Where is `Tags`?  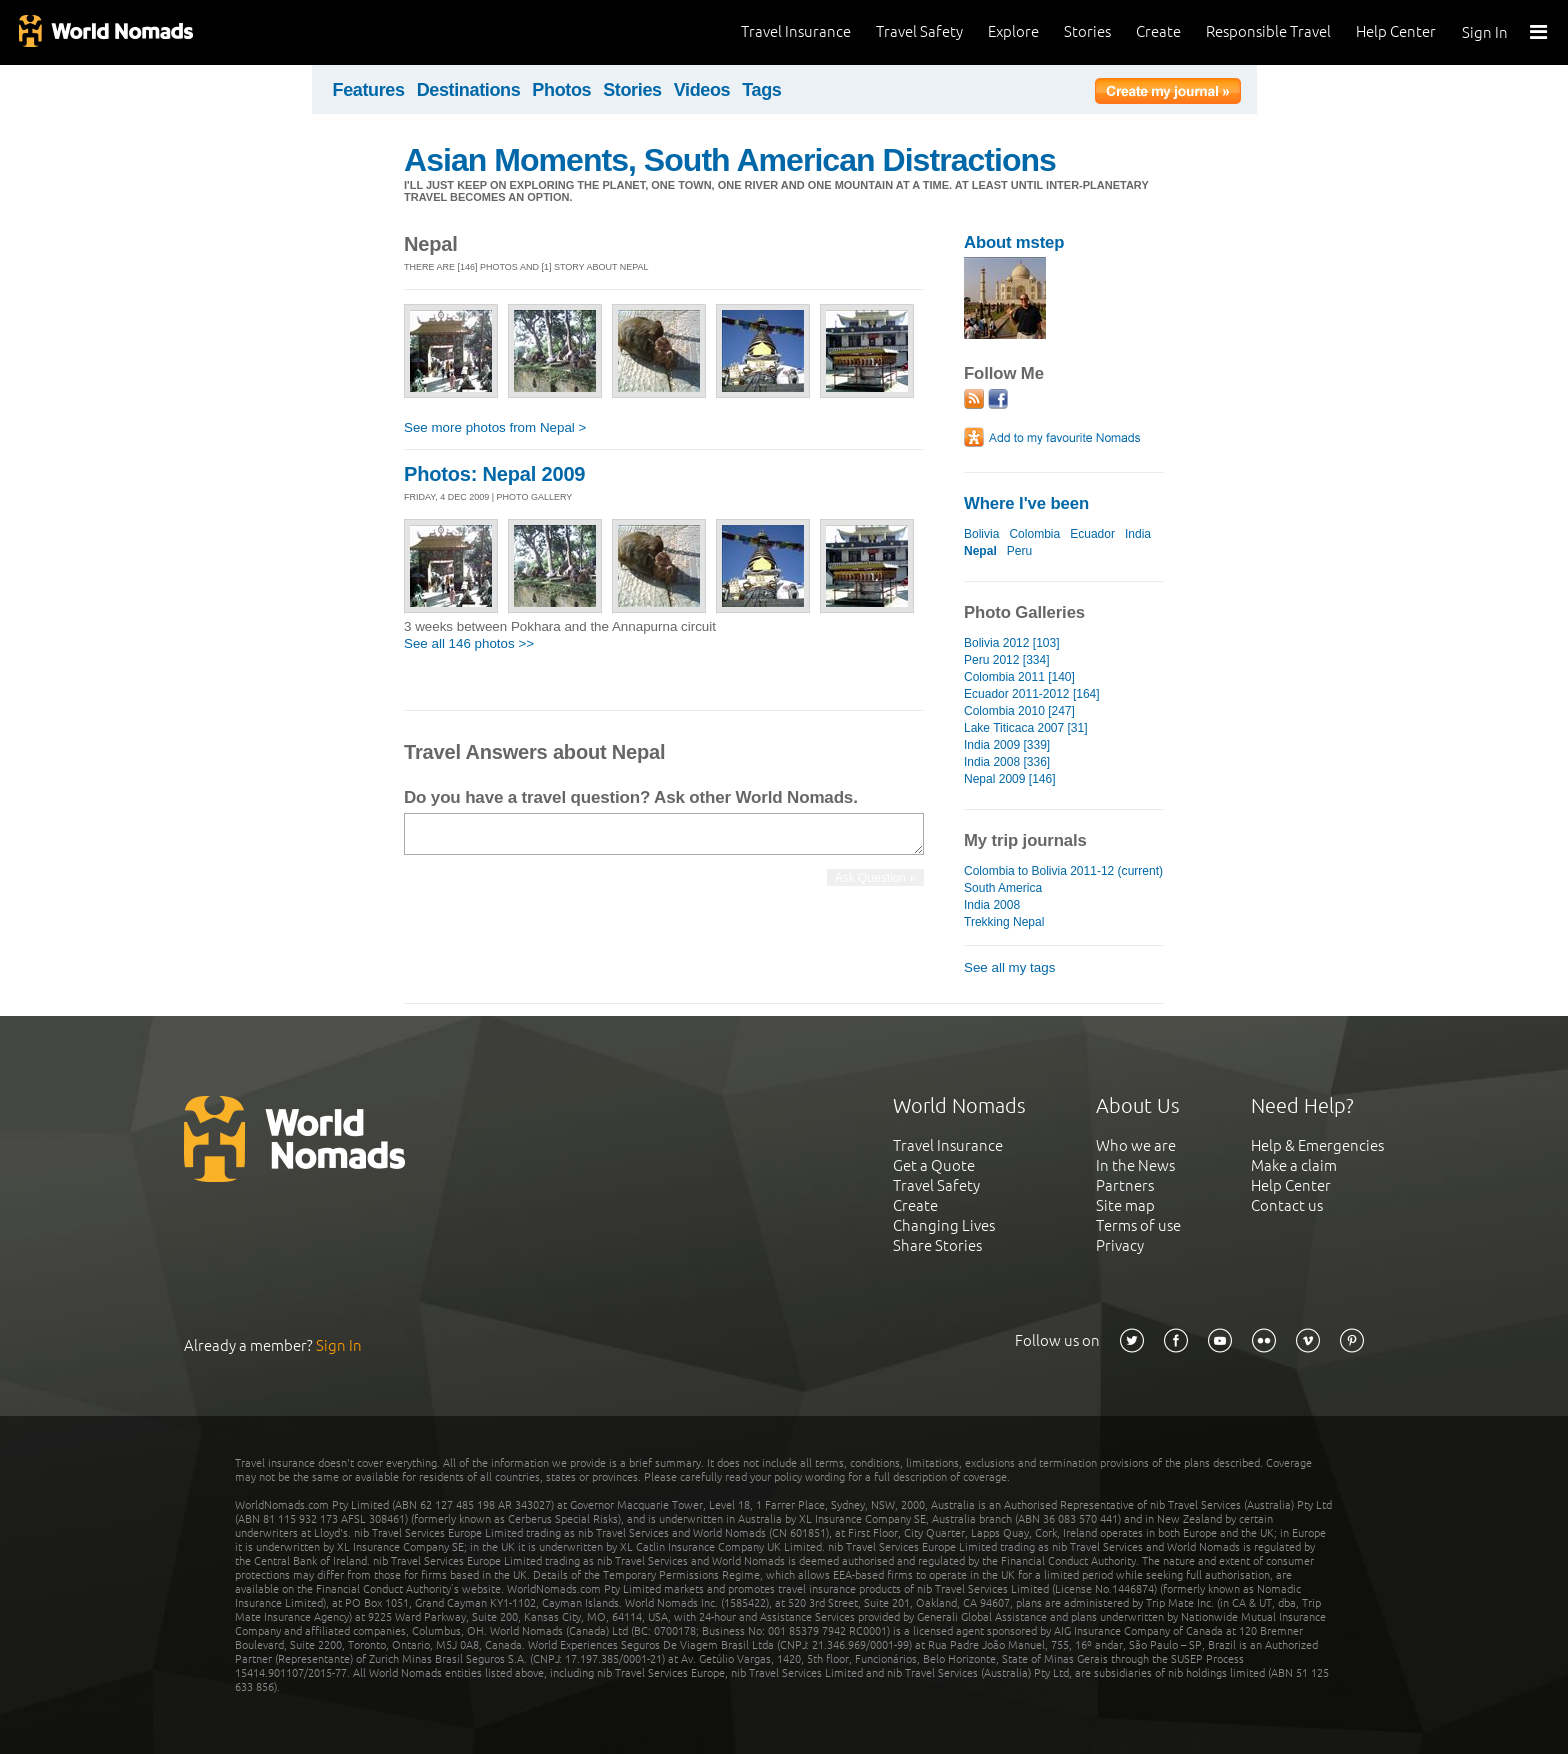
Tags is located at coordinates (761, 90).